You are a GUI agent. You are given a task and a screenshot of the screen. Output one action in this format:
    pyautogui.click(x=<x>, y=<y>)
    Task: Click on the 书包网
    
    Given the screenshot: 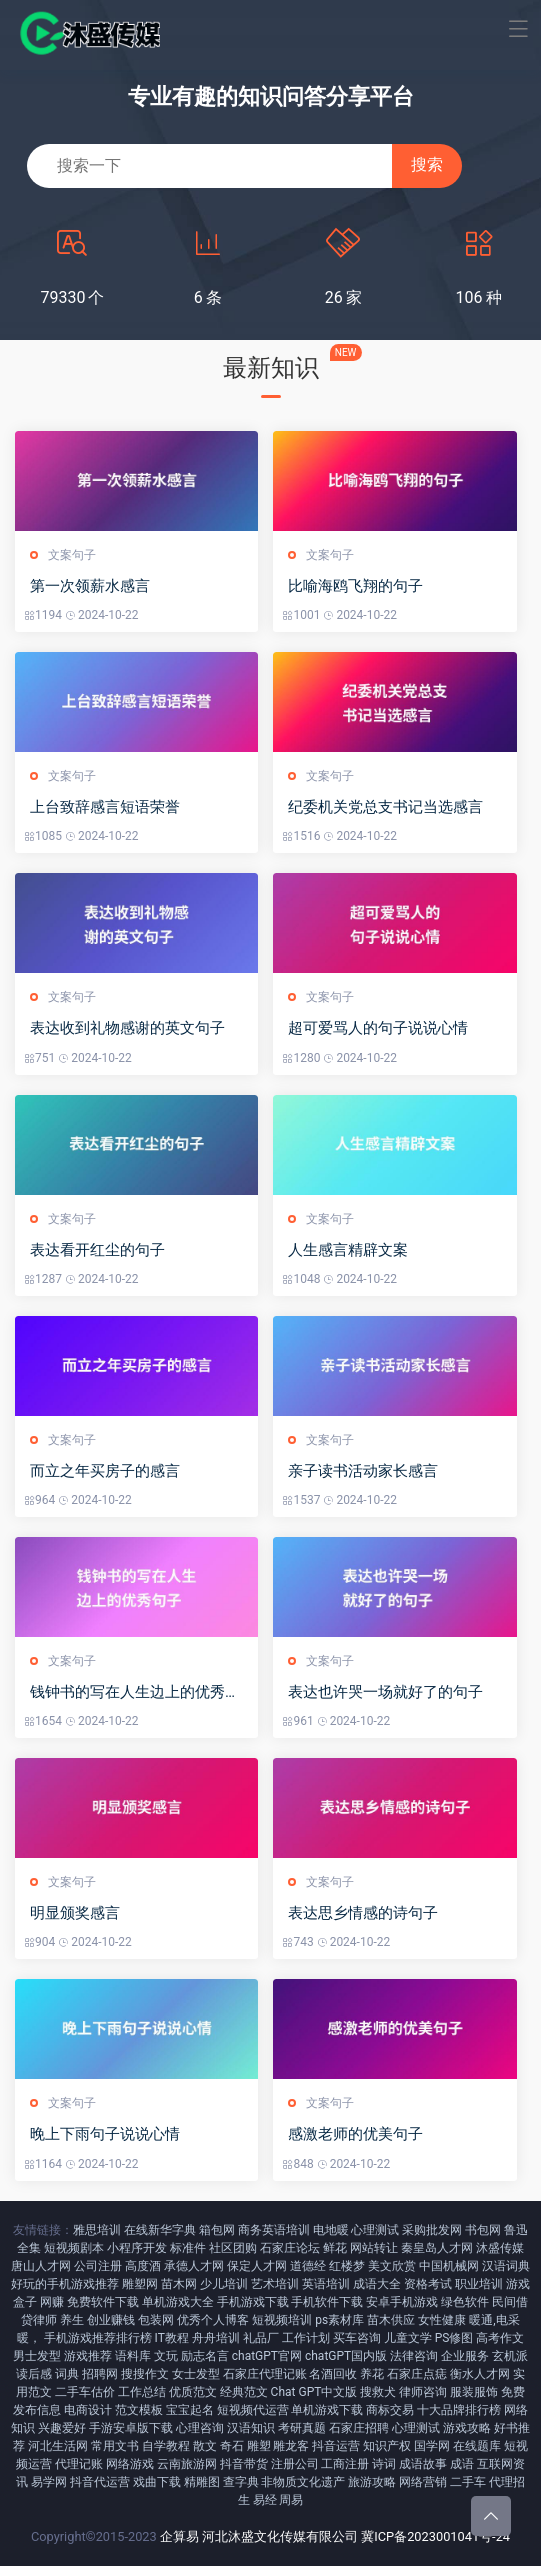 What is the action you would take?
    pyautogui.click(x=483, y=2230)
    